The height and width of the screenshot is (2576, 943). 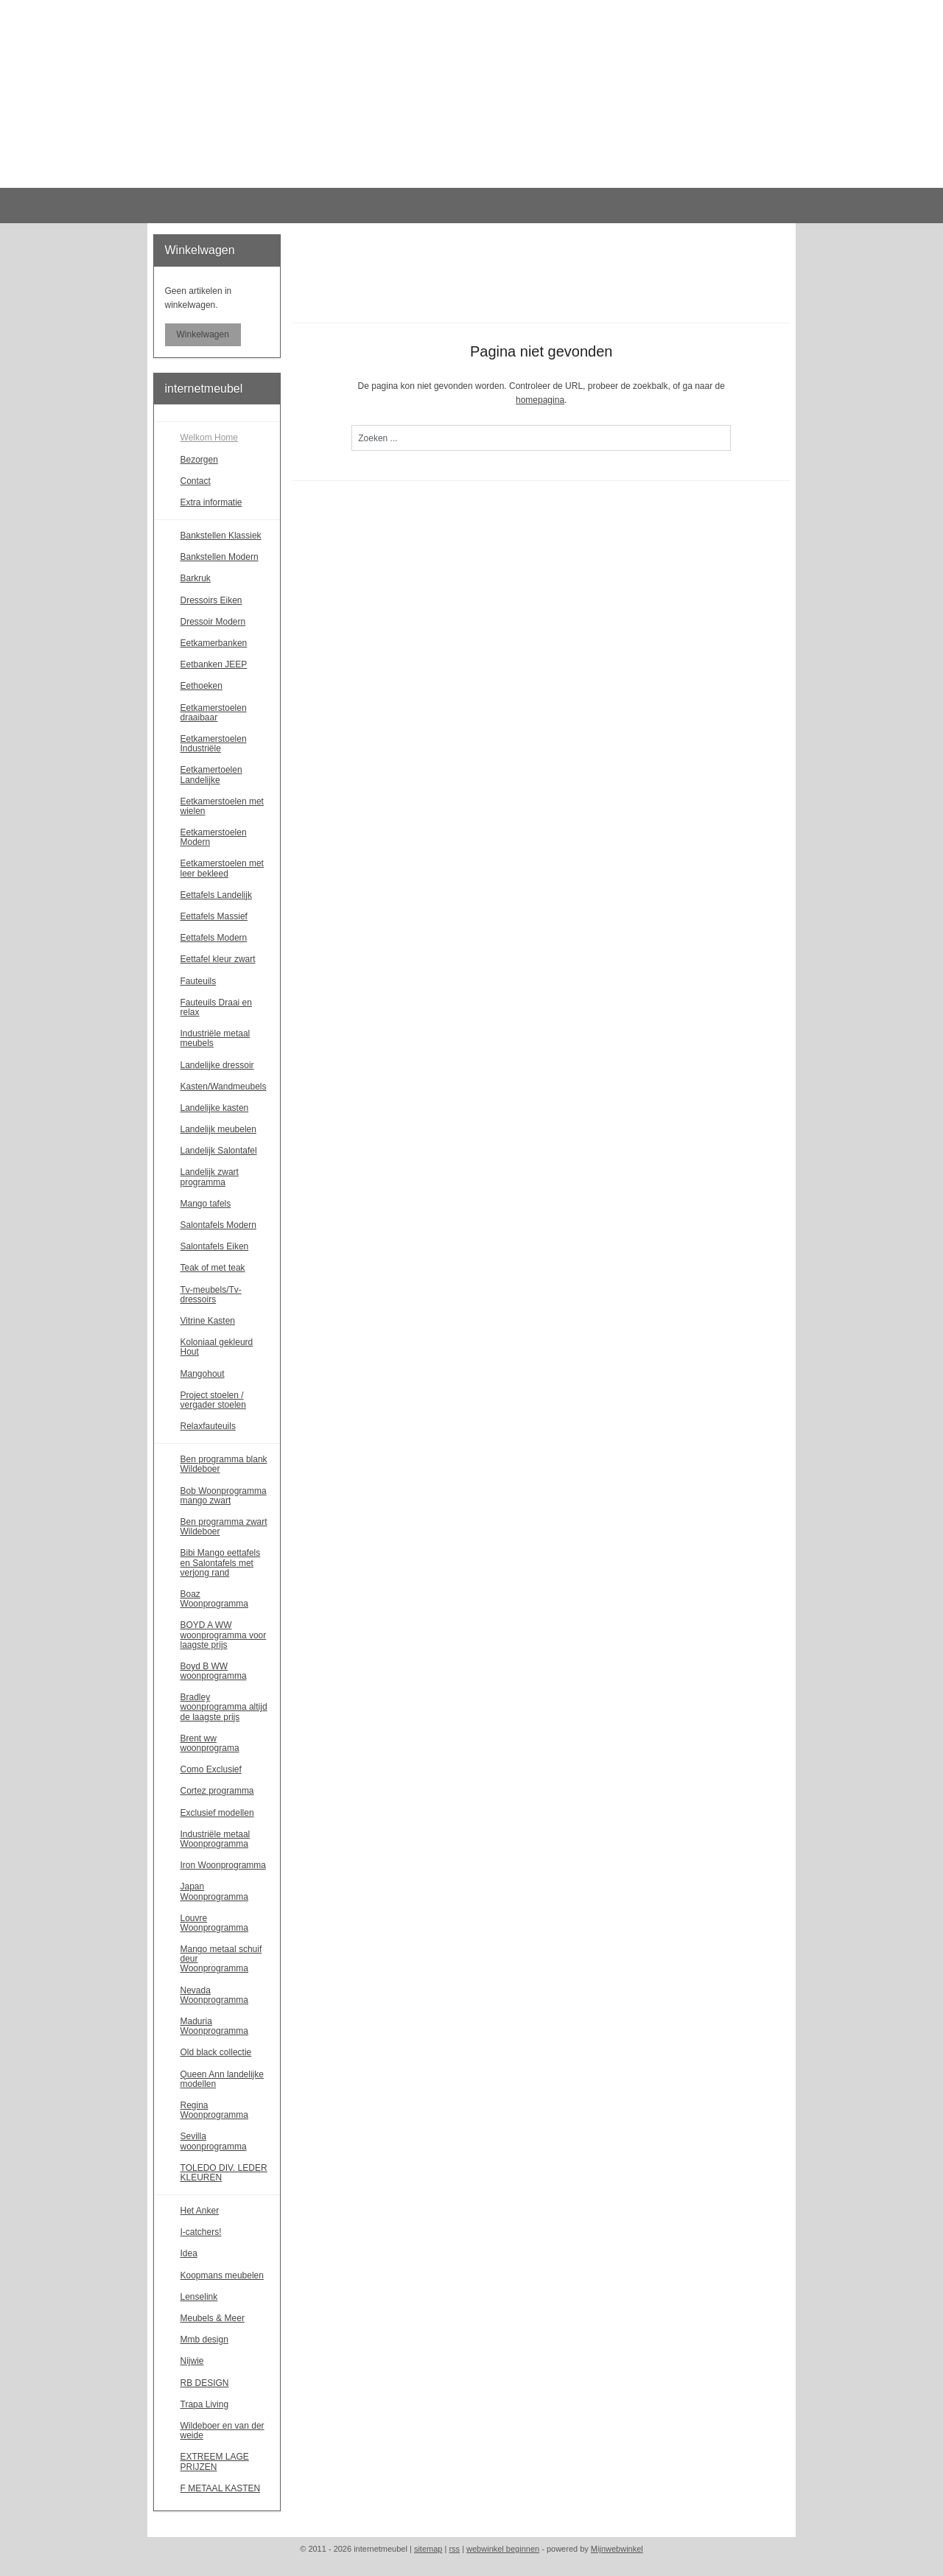 What do you see at coordinates (213, 744) in the screenshot?
I see `Eetkamerstoelen Industriële` at bounding box center [213, 744].